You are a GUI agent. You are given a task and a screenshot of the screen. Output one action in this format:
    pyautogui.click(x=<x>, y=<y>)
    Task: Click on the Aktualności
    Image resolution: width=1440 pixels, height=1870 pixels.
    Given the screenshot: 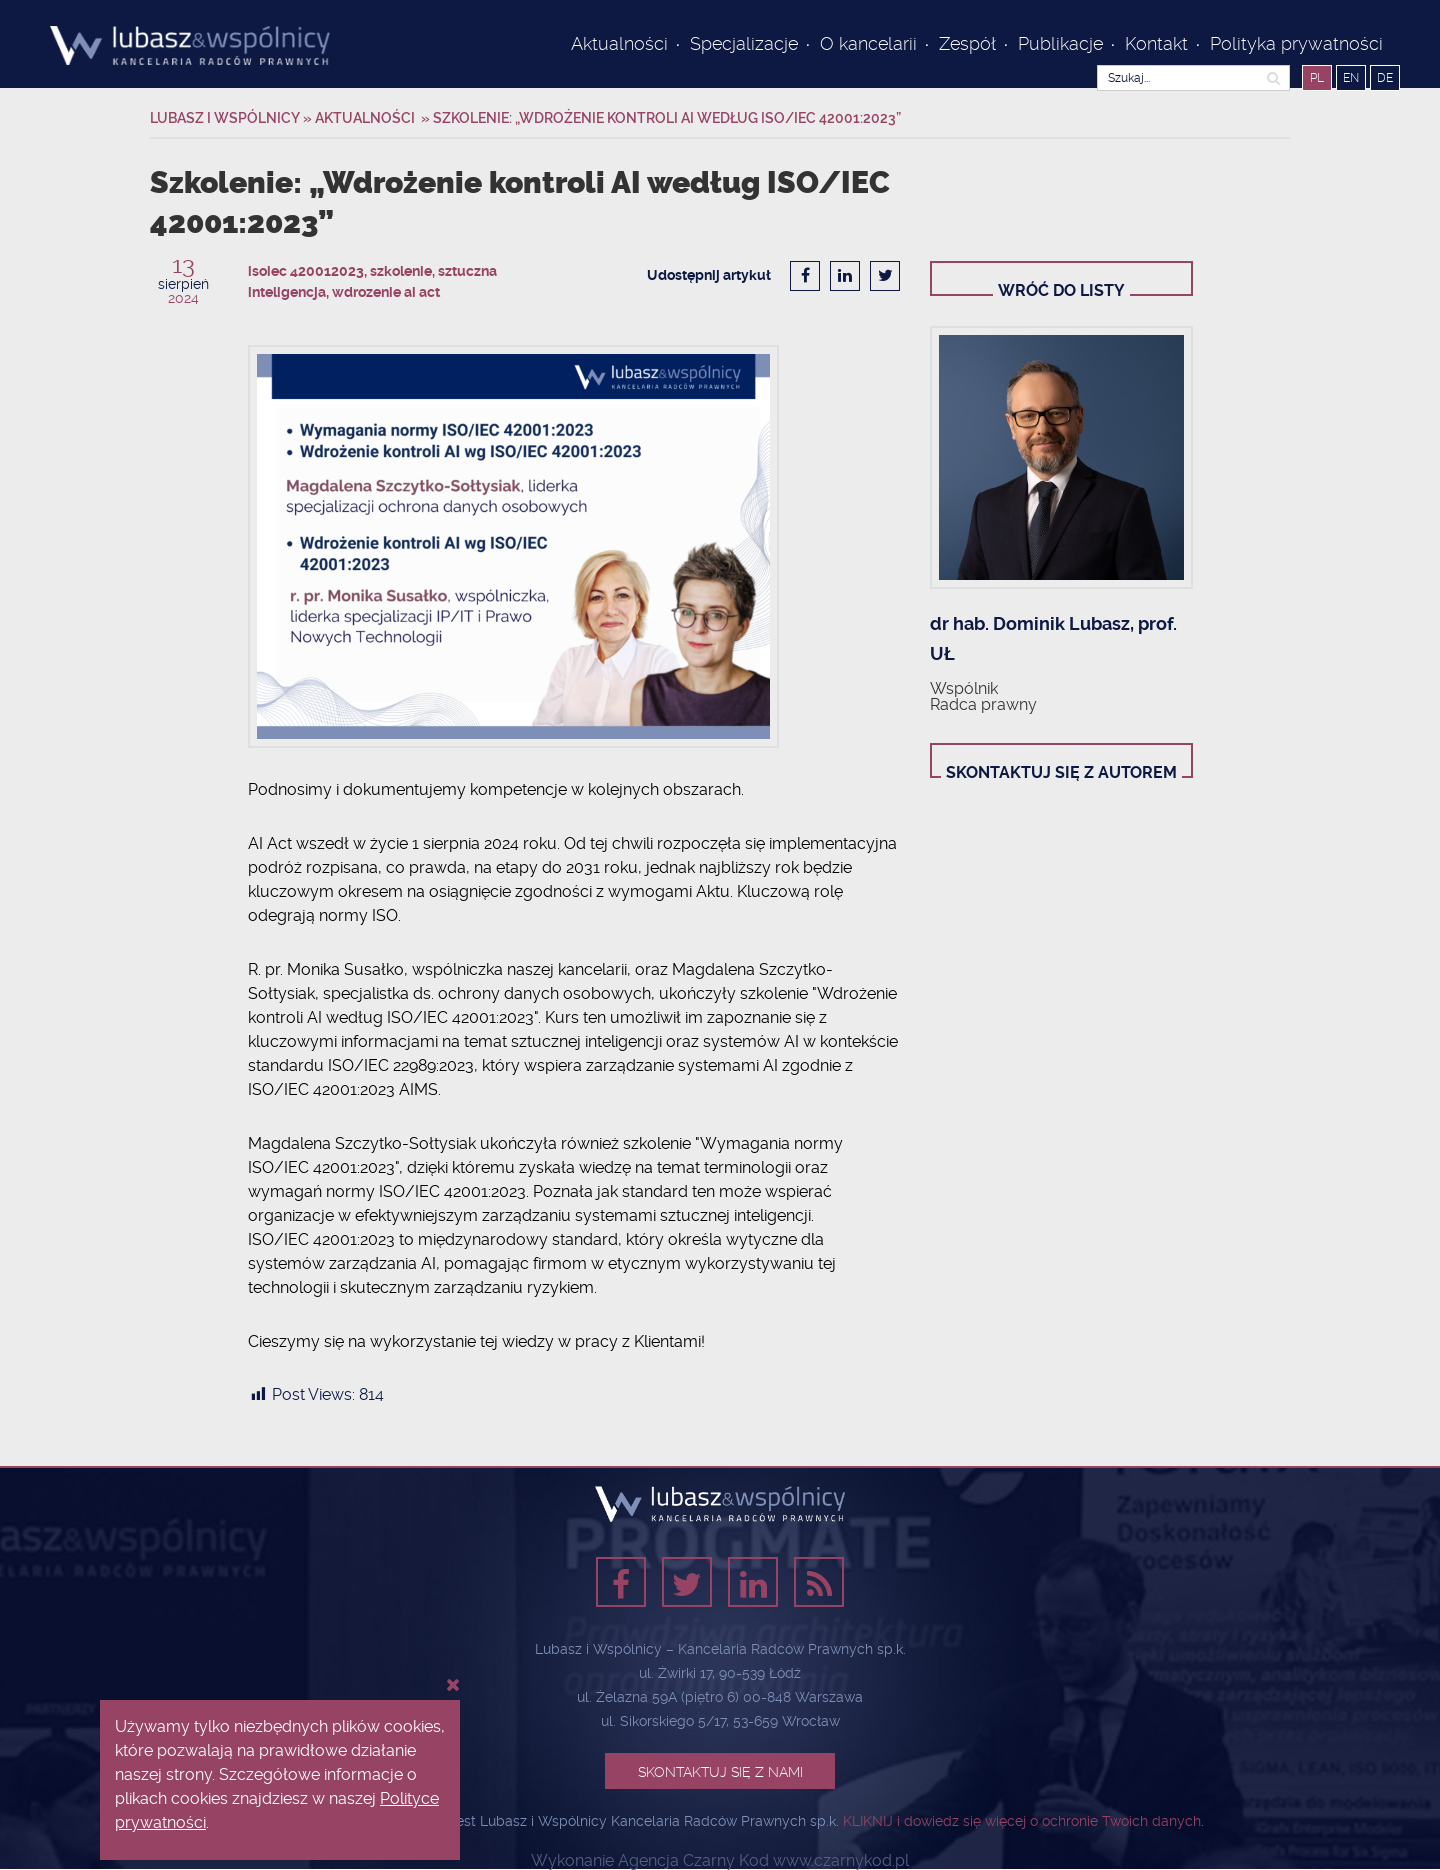 What is the action you would take?
    pyautogui.click(x=619, y=43)
    